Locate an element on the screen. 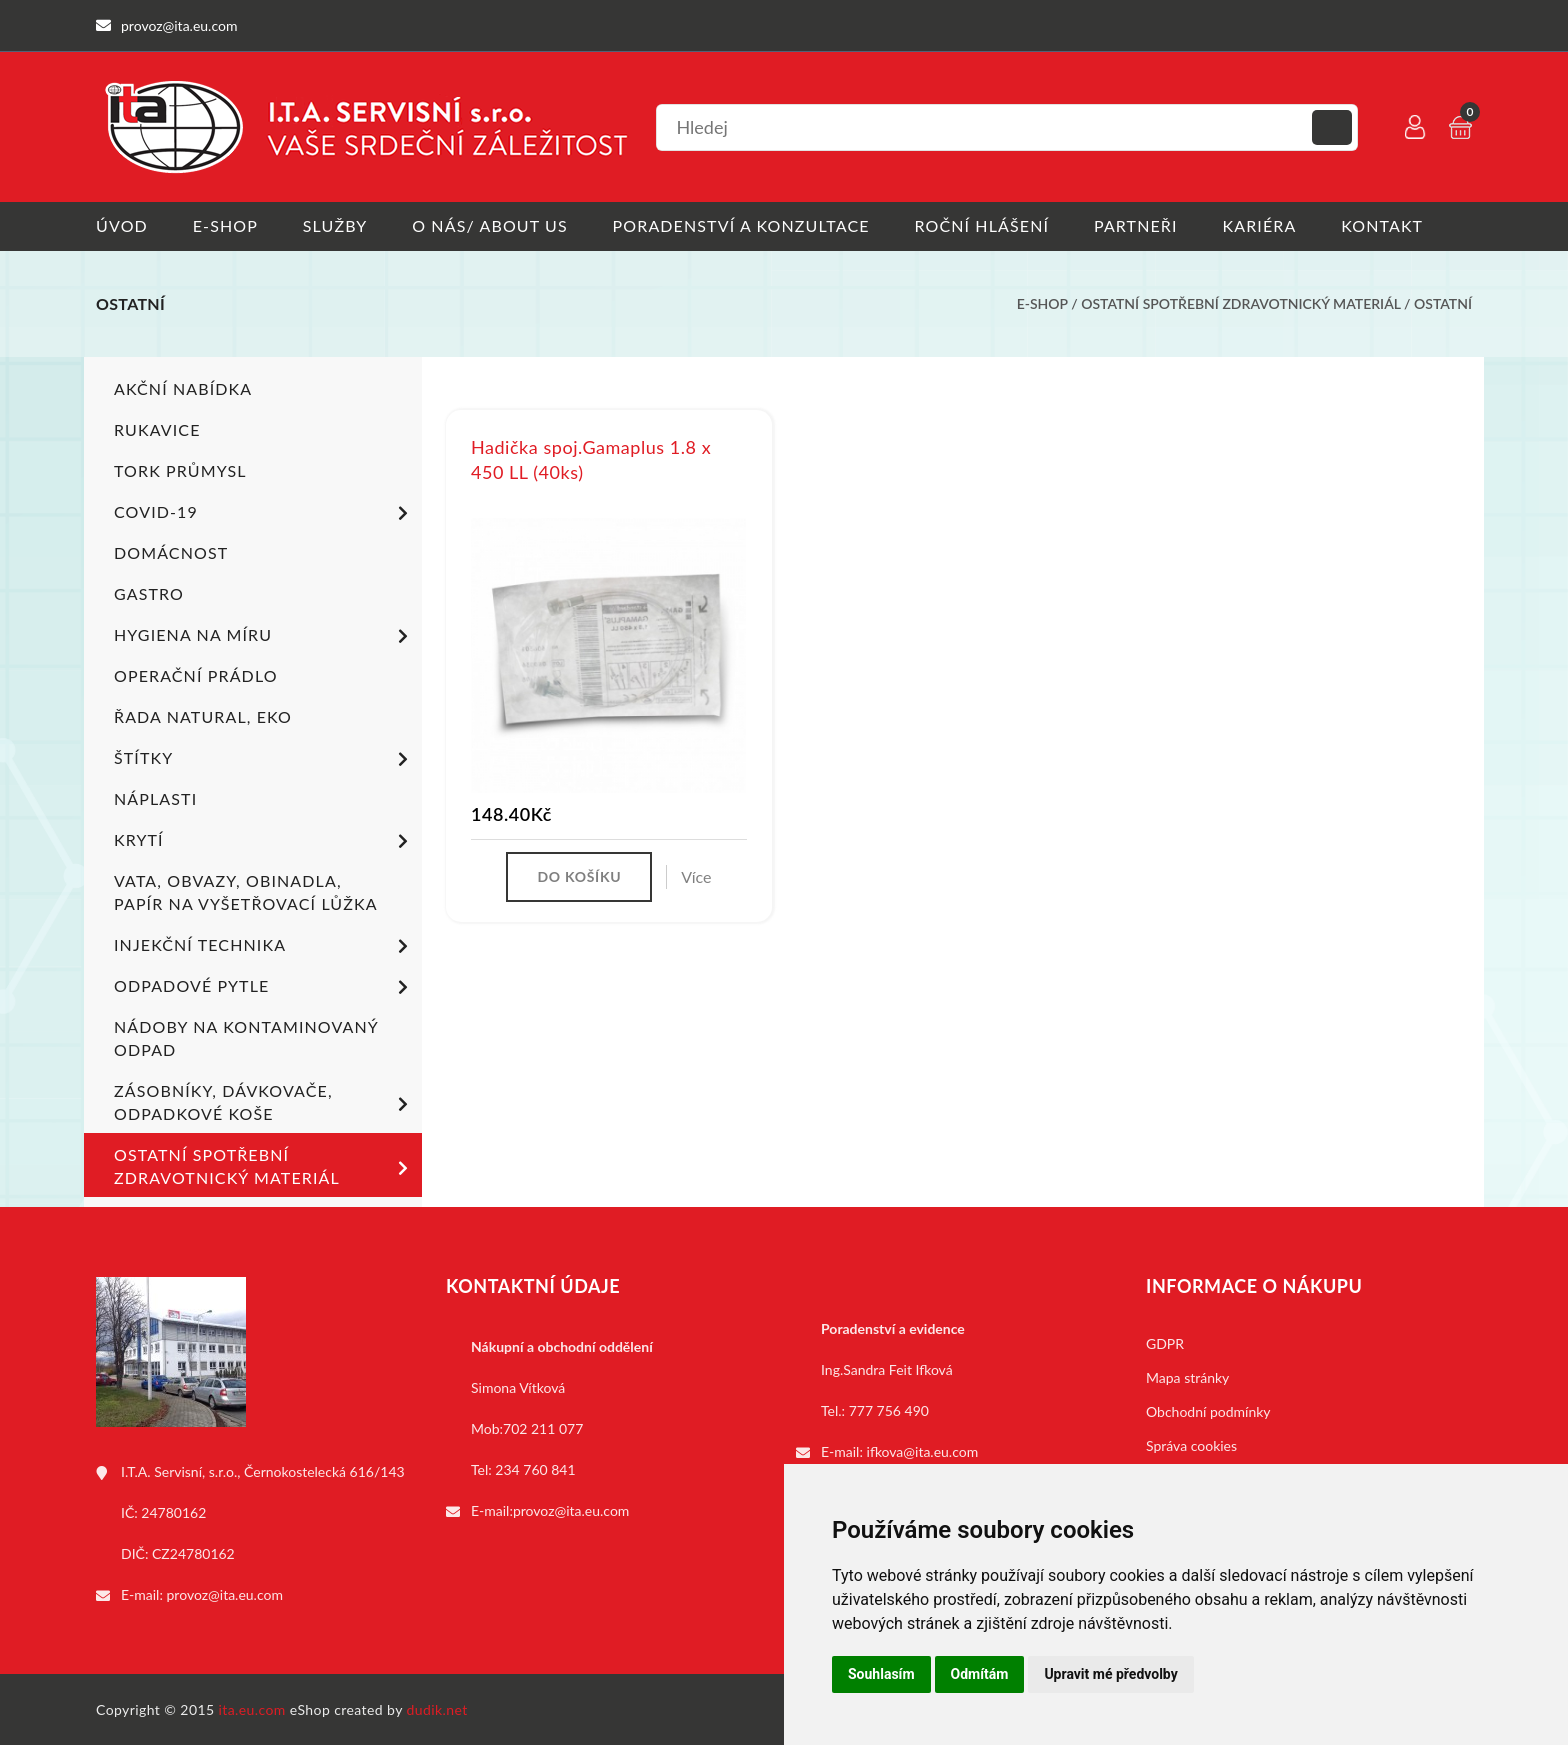 This screenshot has height=1745, width=1568. ita.eu.com is located at coordinates (252, 1708).